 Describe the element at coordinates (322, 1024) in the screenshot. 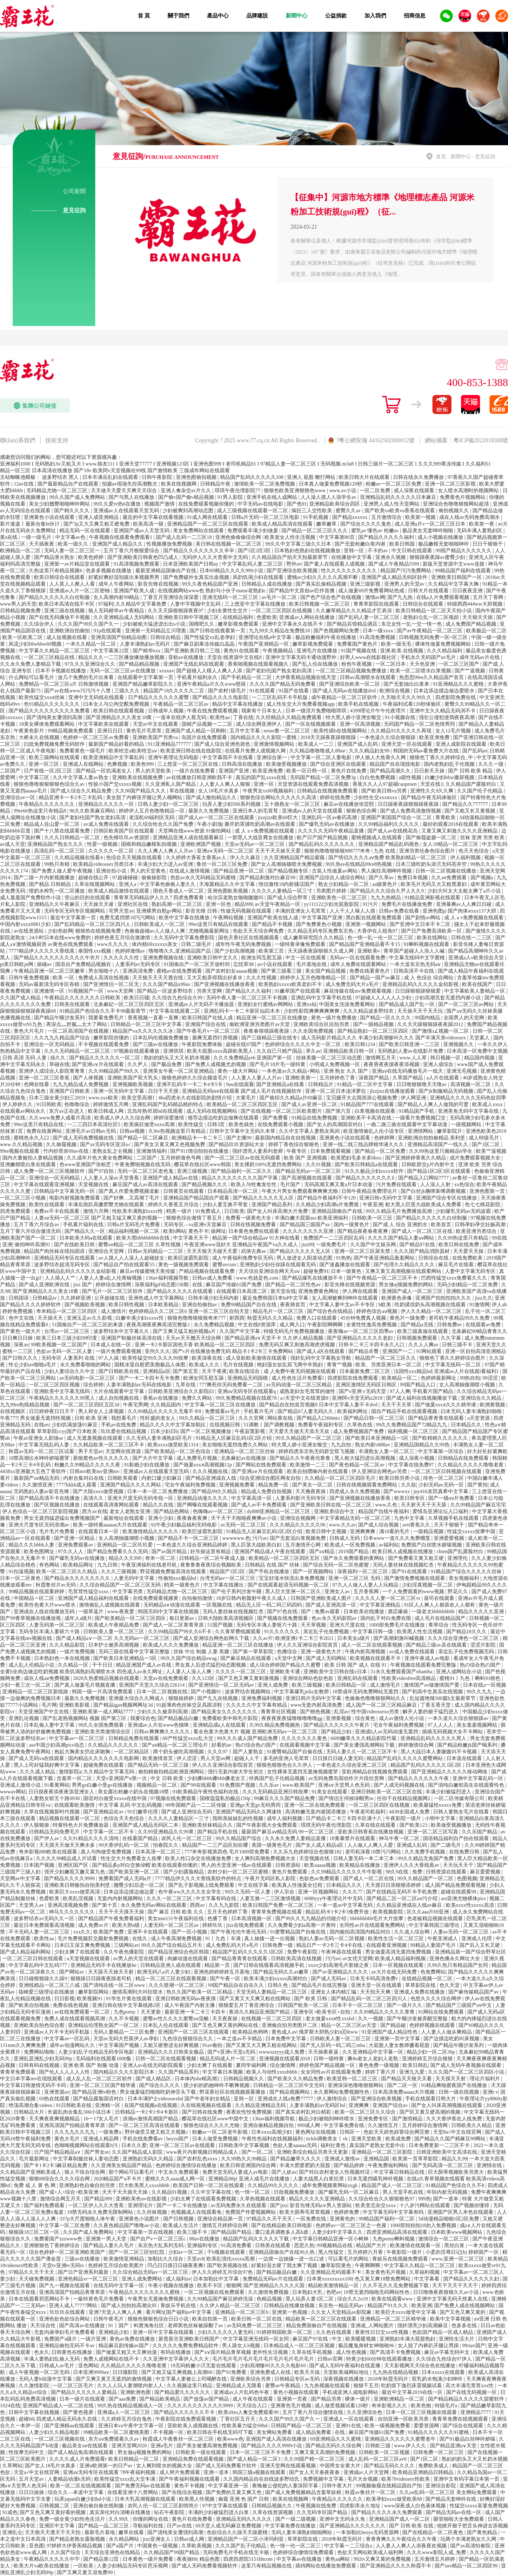

I see `亚洲欧美综合区自拍另类` at that location.